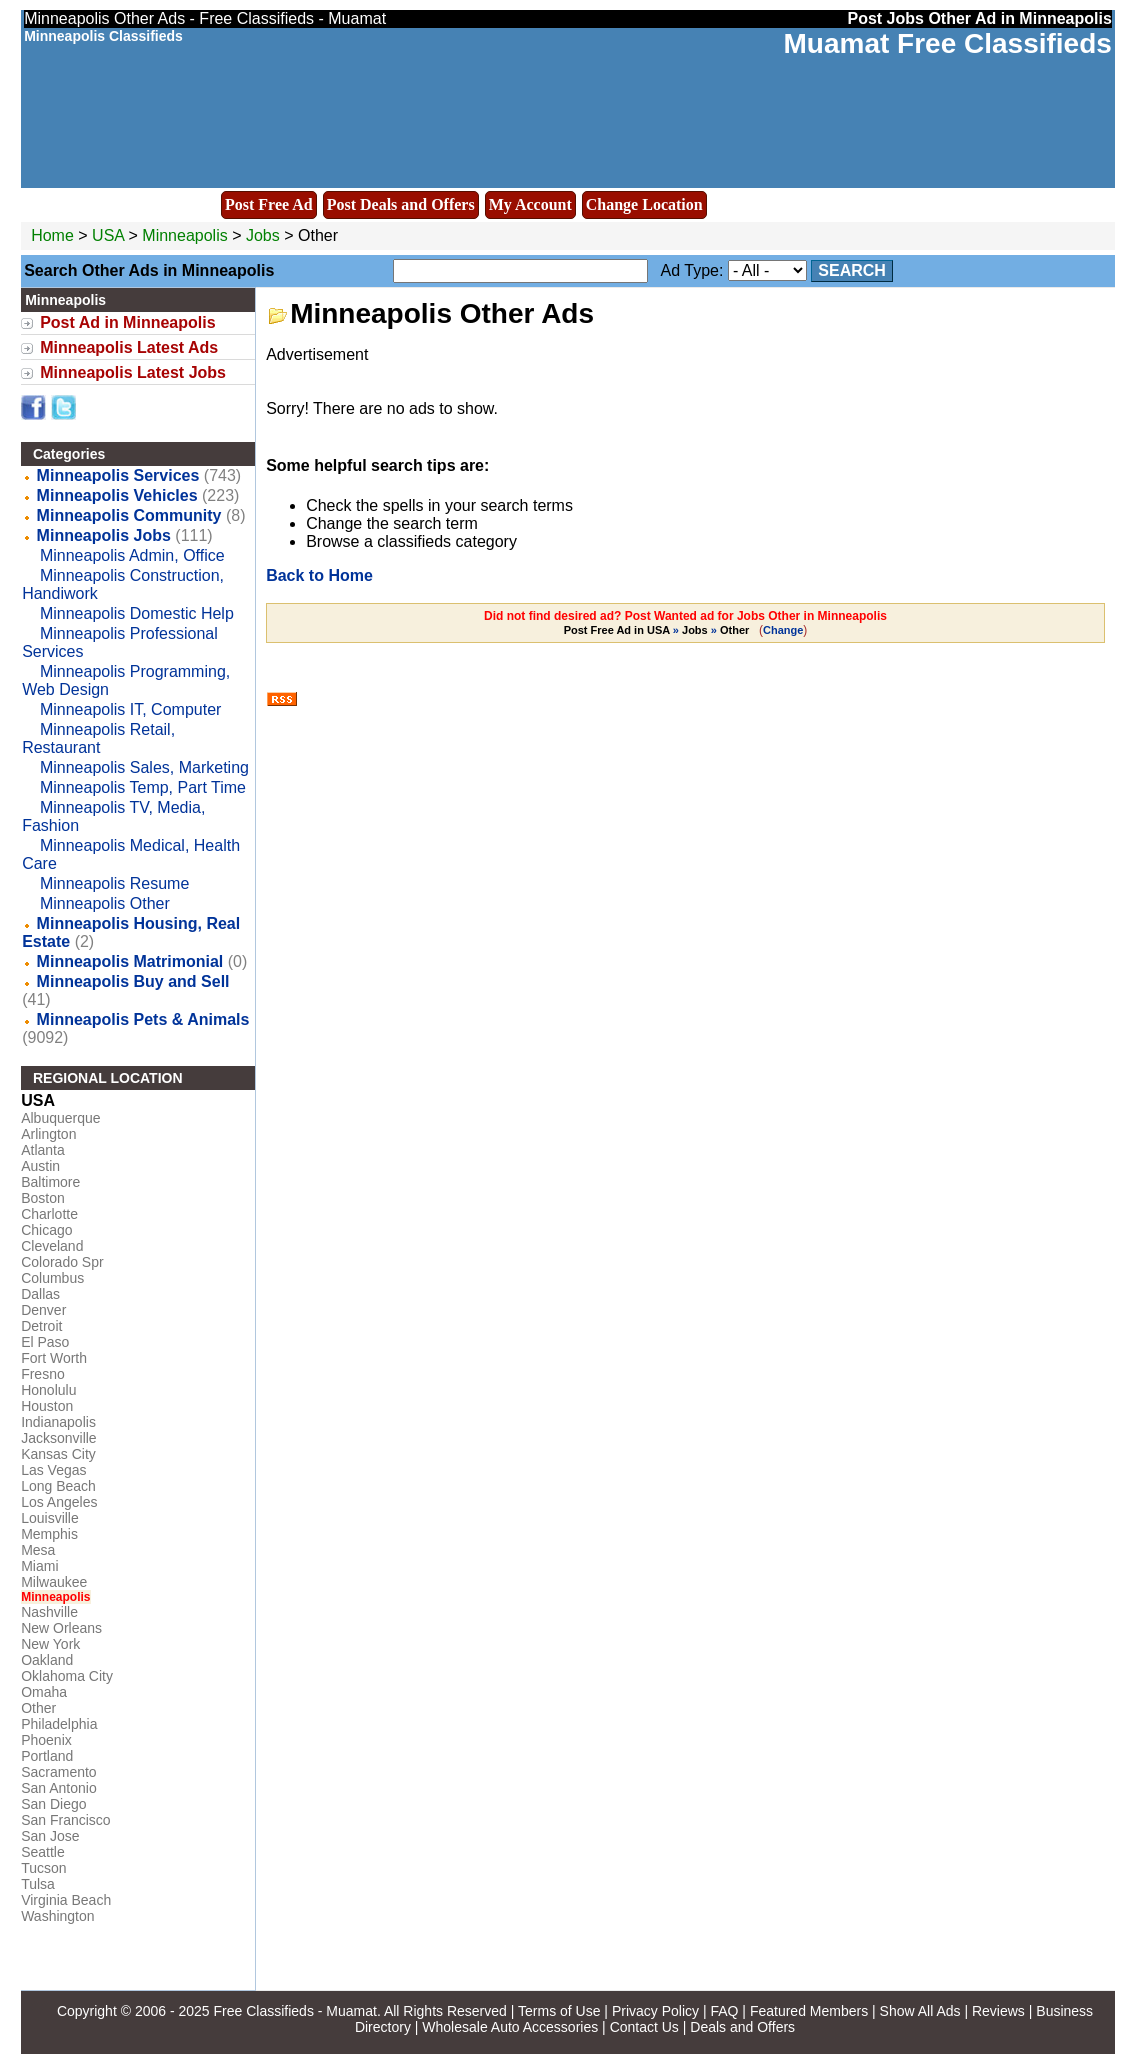 This screenshot has height=2064, width=1136. What do you see at coordinates (61, 1628) in the screenshot?
I see `New Orleans` at bounding box center [61, 1628].